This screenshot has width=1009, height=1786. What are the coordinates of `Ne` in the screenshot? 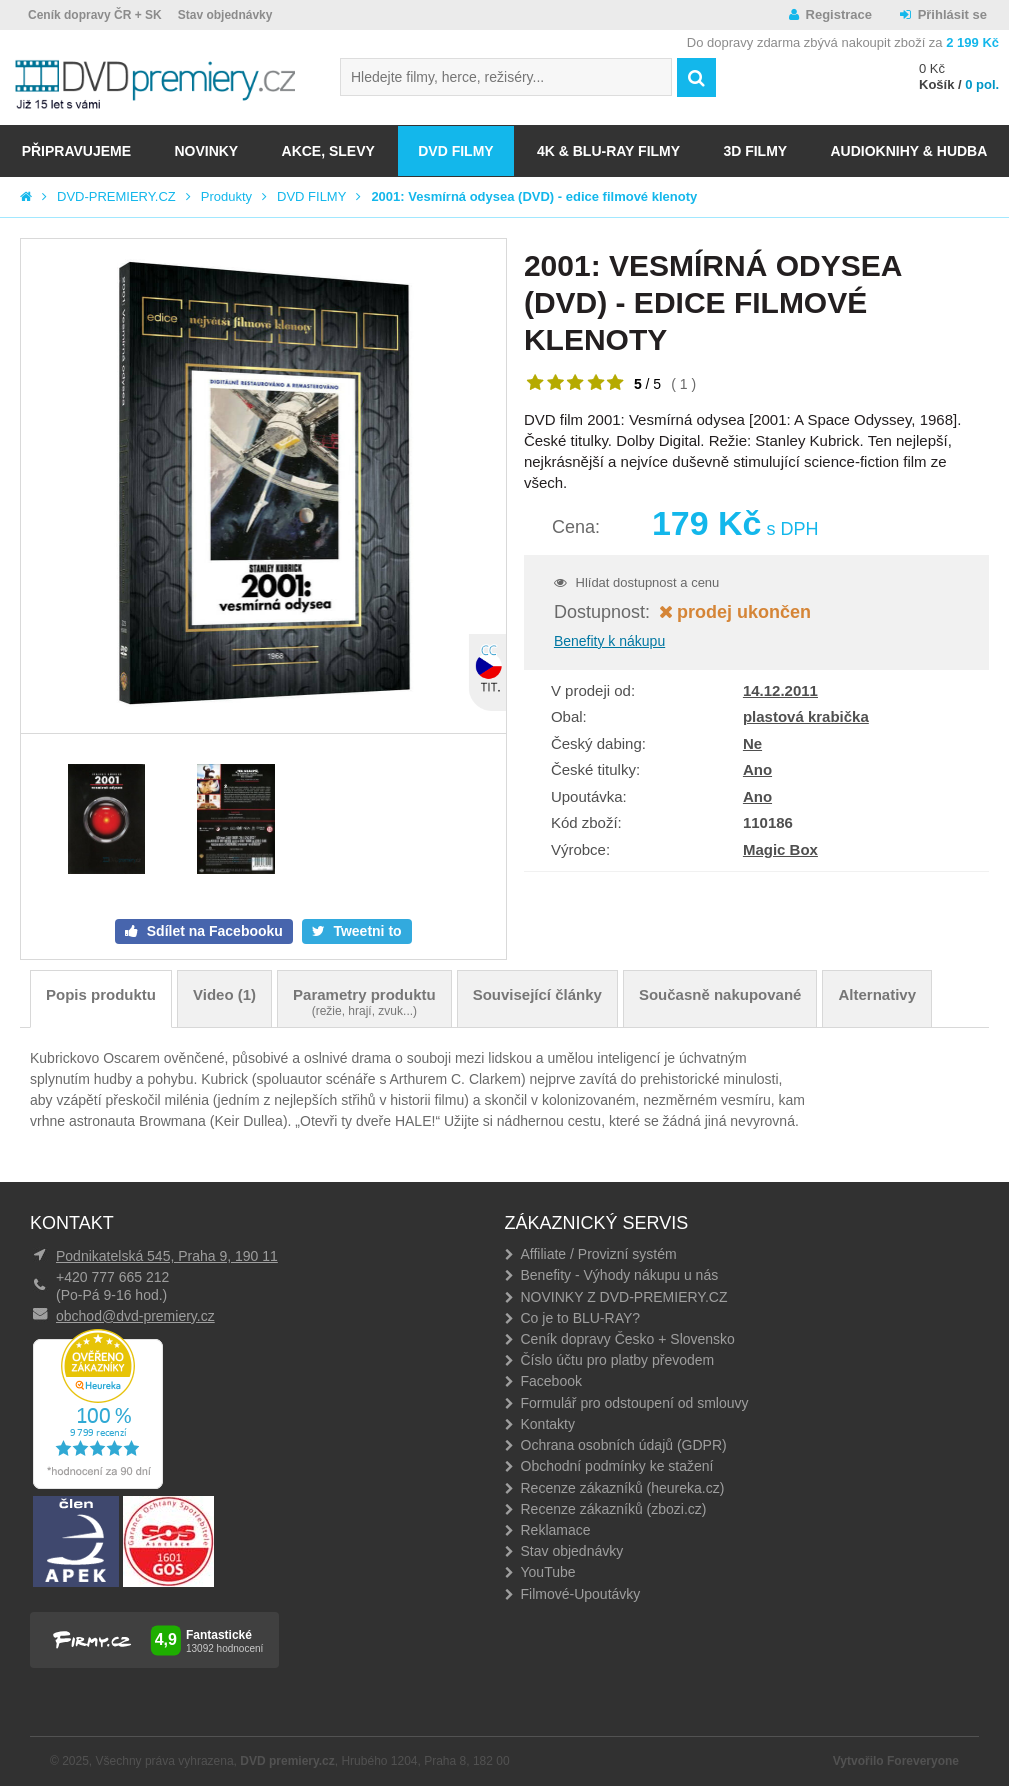 It's located at (752, 743).